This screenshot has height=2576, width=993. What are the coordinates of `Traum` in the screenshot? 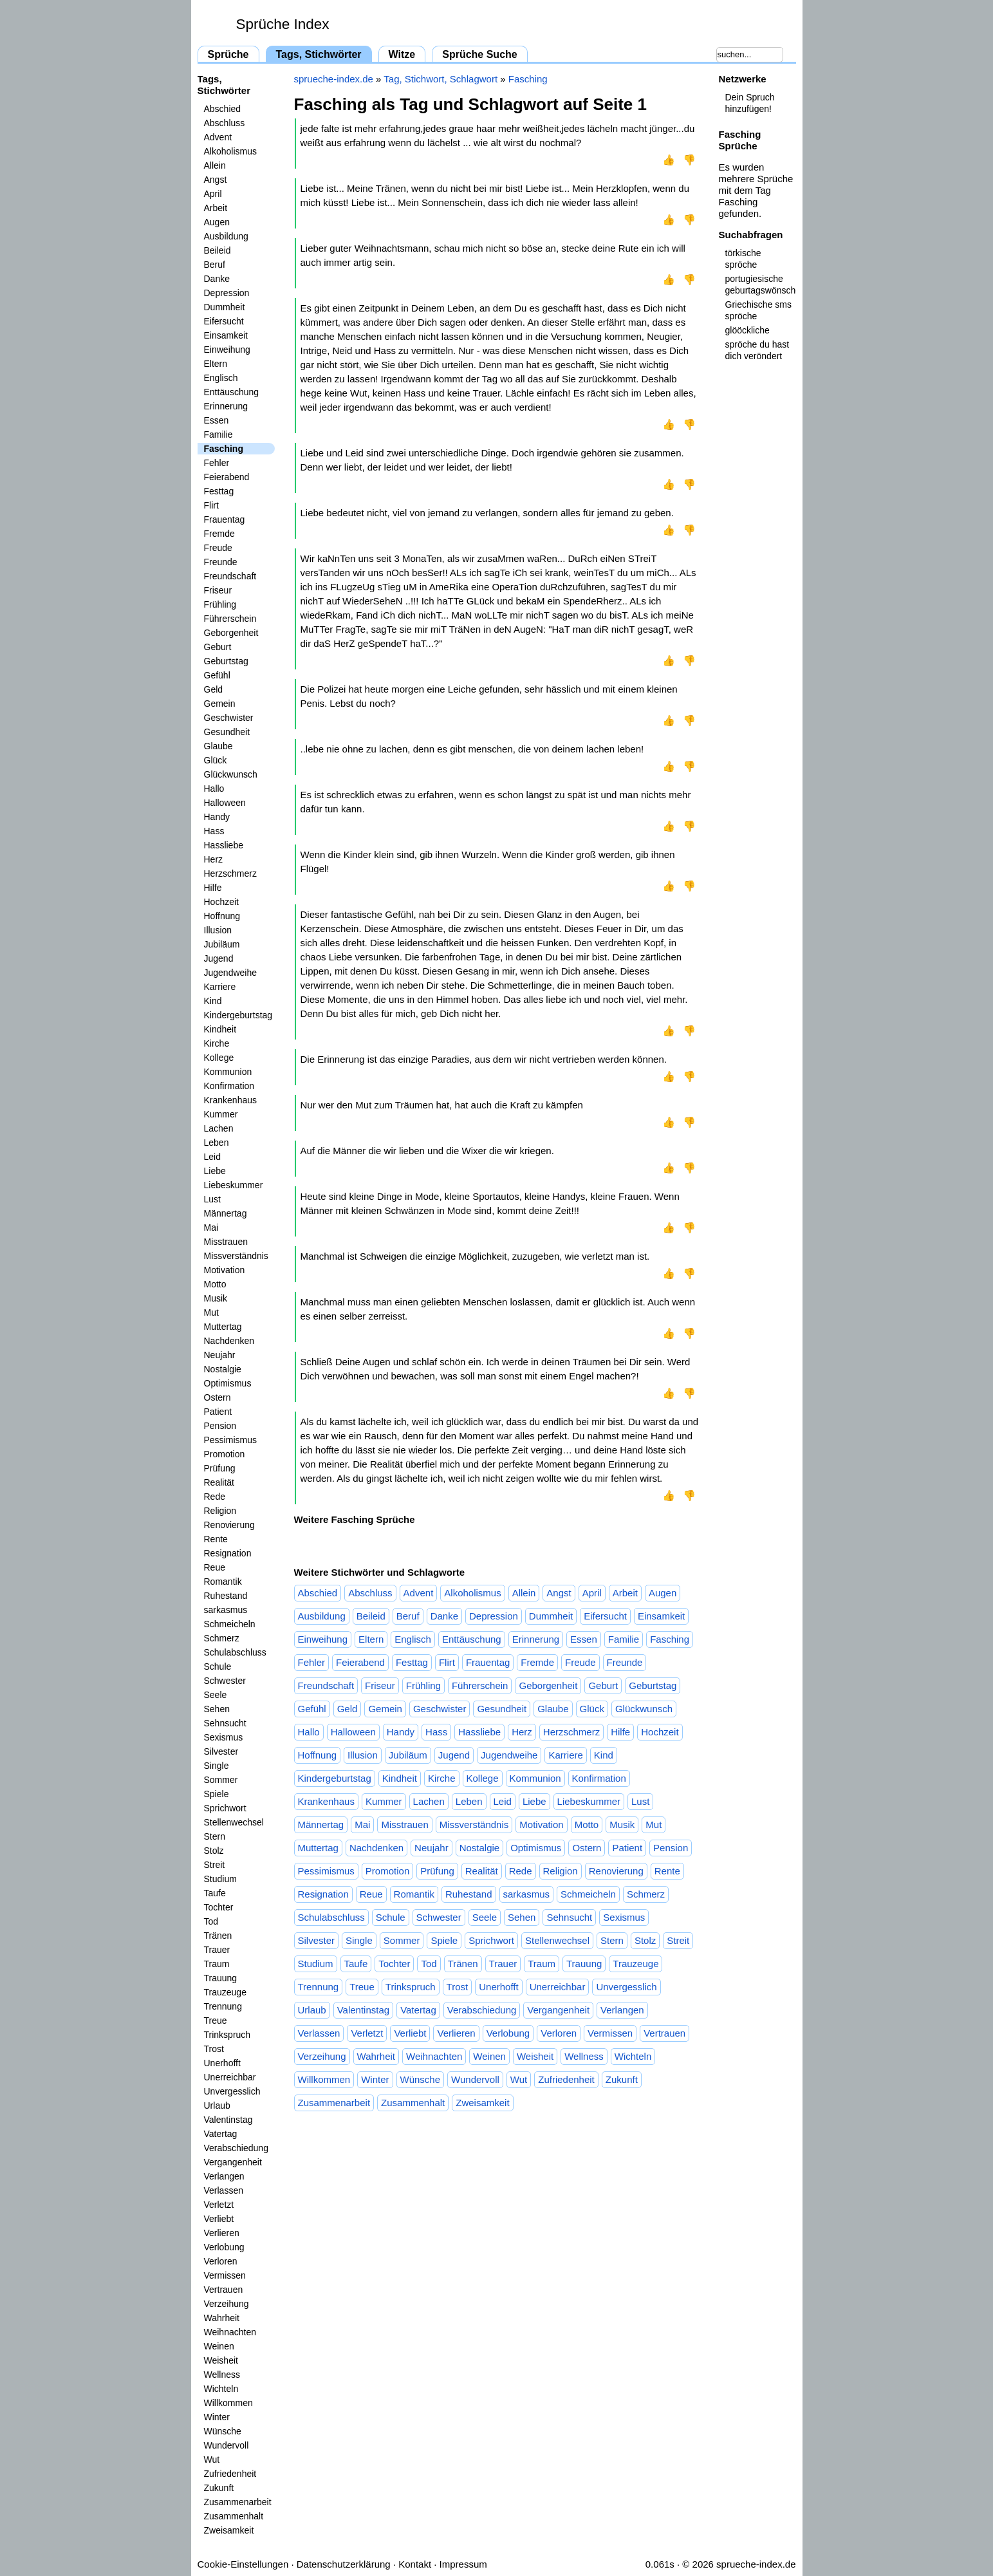 It's located at (217, 1964).